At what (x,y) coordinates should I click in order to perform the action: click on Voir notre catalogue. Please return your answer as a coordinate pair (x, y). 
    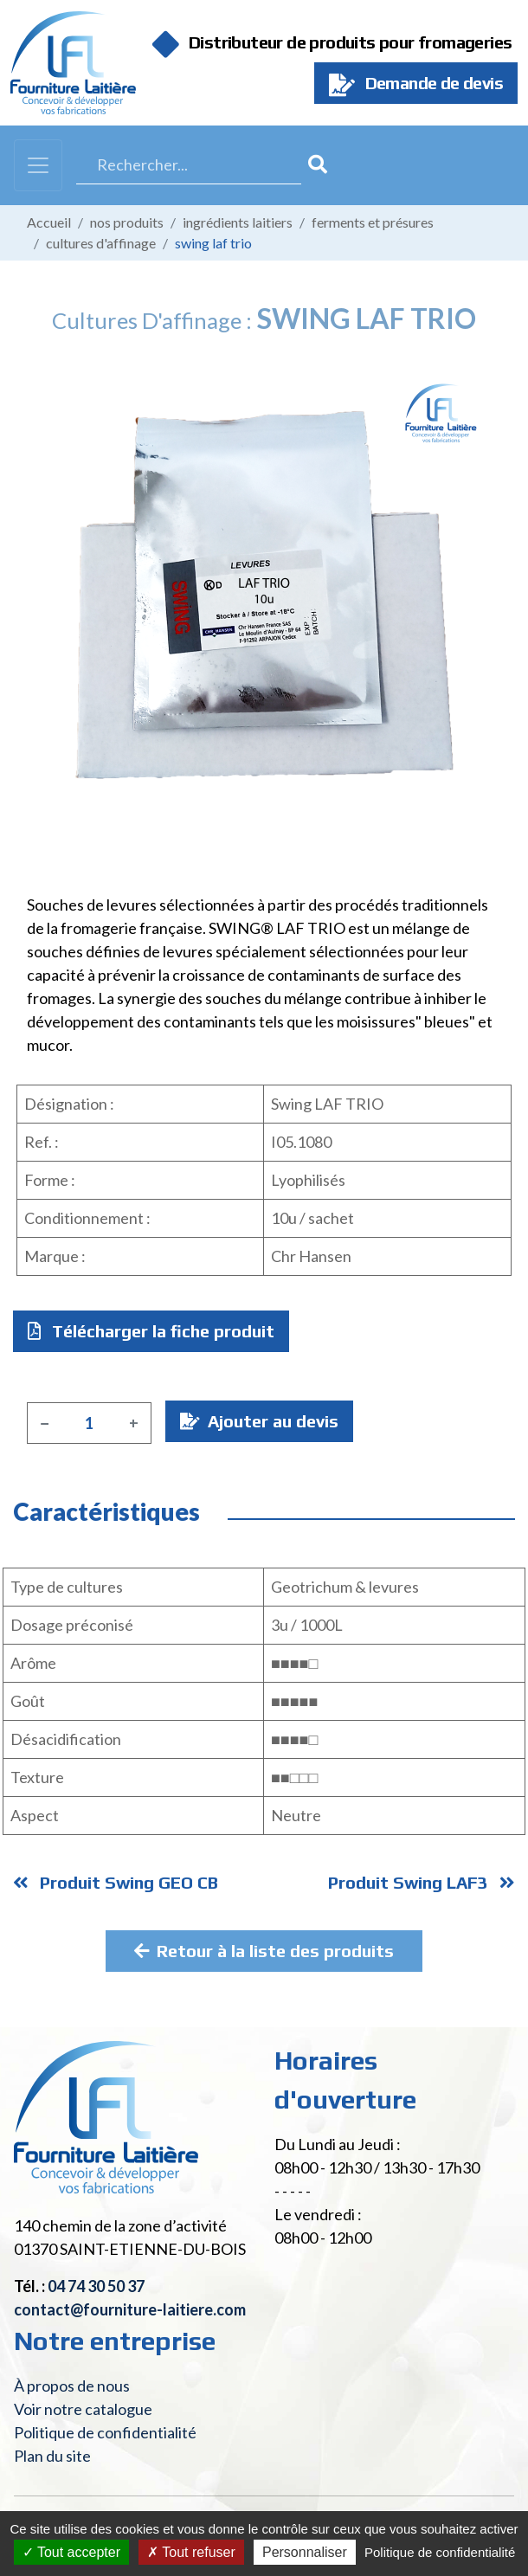
    Looking at the image, I should click on (83, 2408).